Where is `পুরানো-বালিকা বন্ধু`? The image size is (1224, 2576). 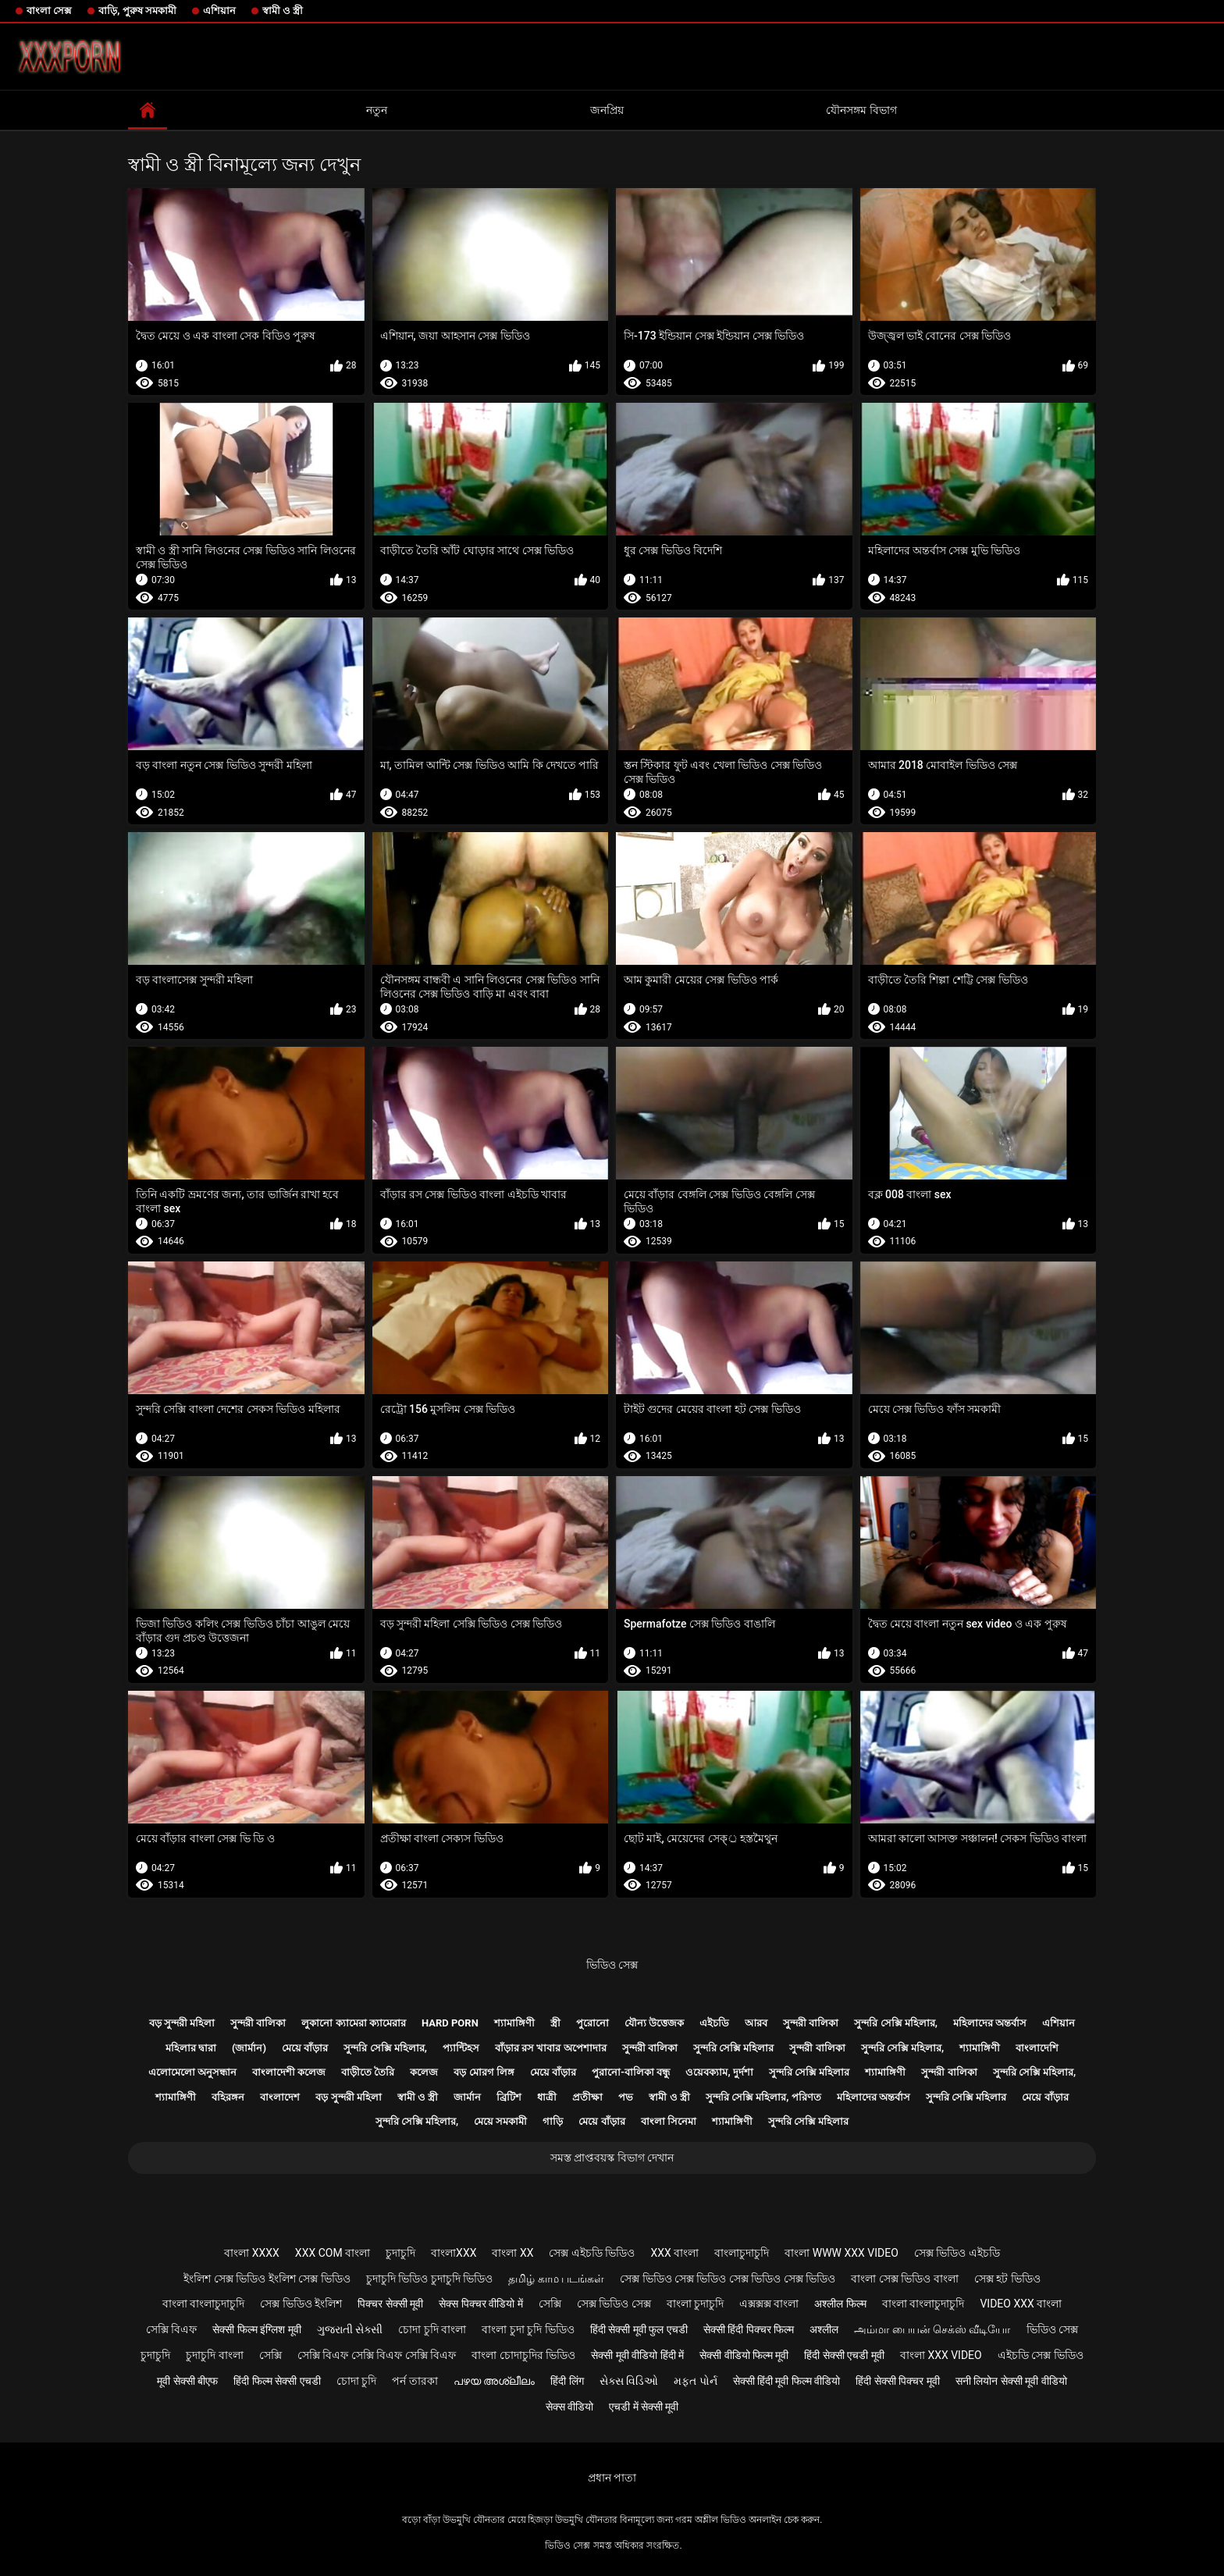
পুরানো-বালিকা বন্ধু is located at coordinates (631, 2072).